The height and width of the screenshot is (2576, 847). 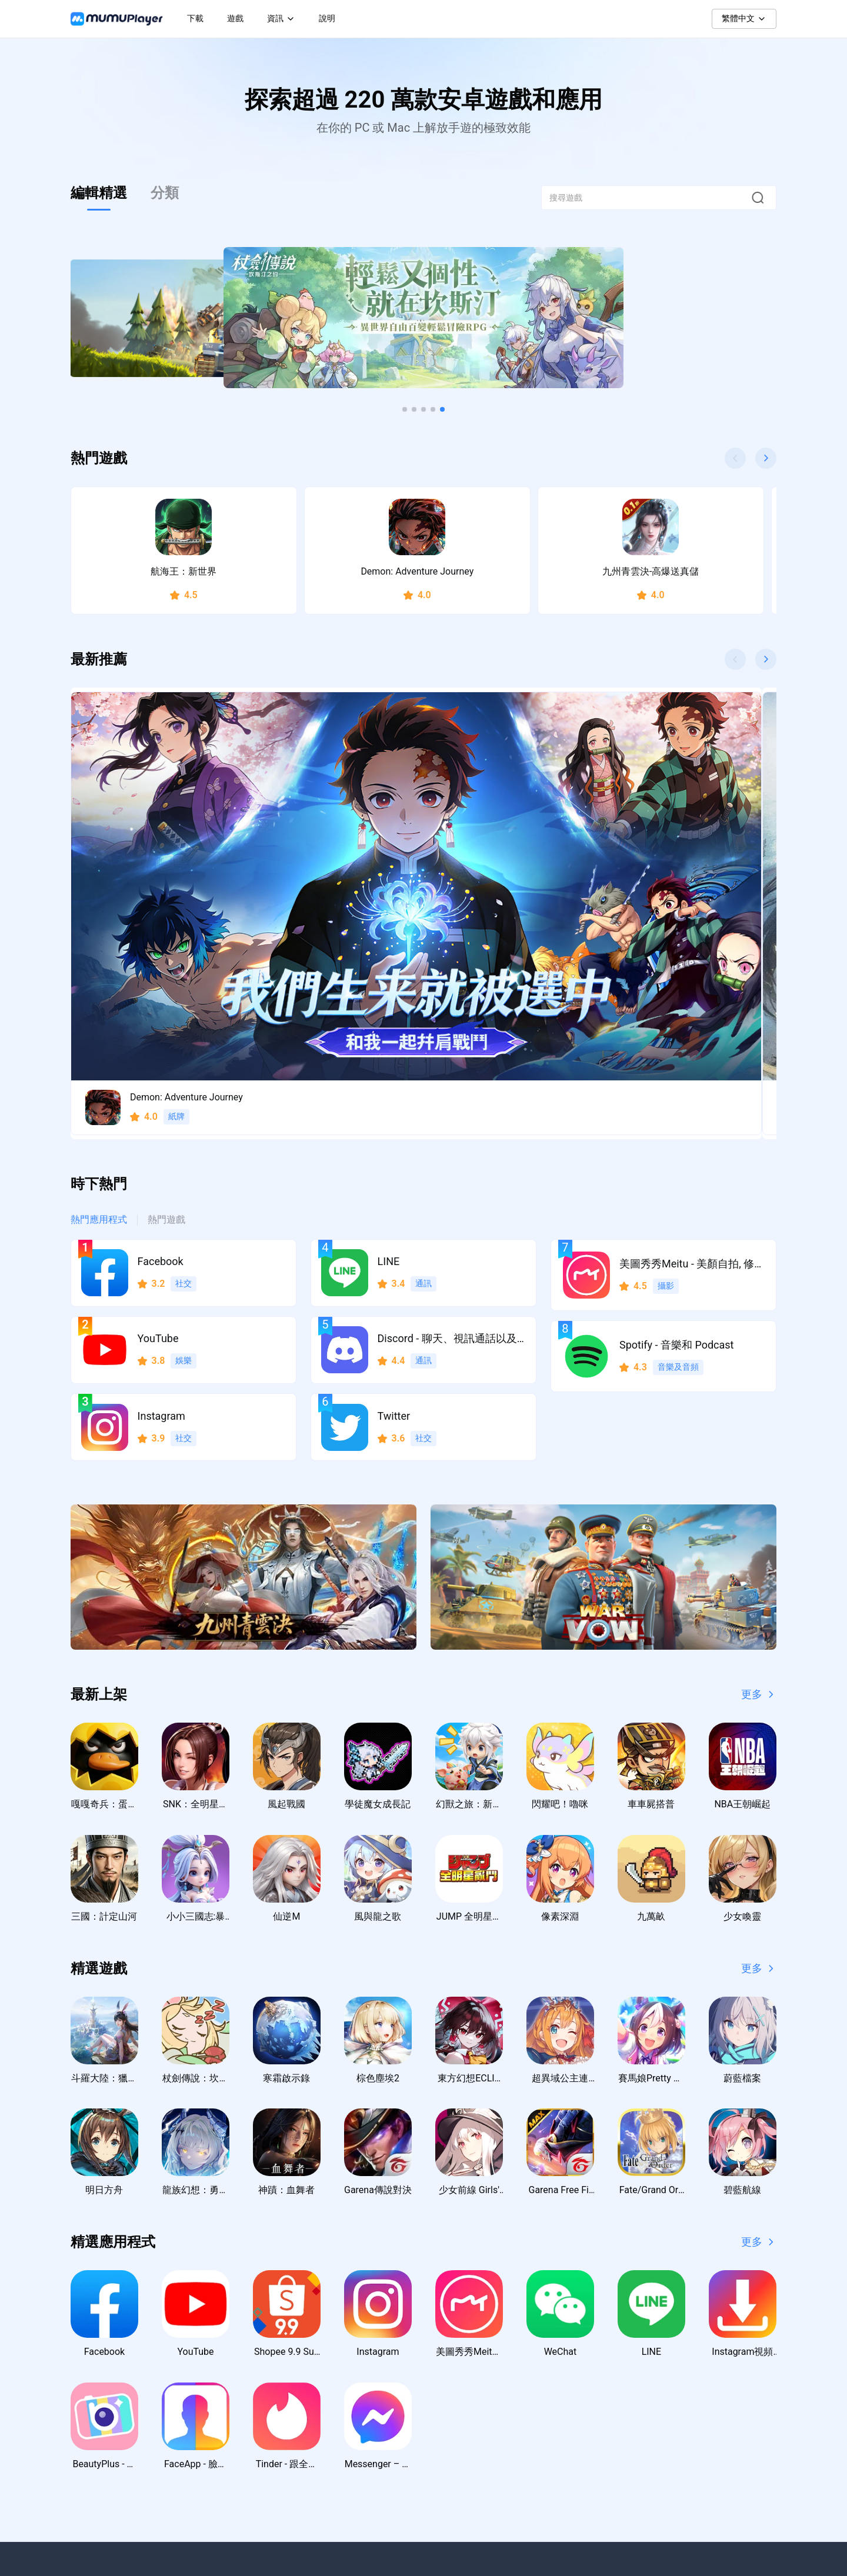 I want to click on 聯絡我們, so click(x=592, y=2360).